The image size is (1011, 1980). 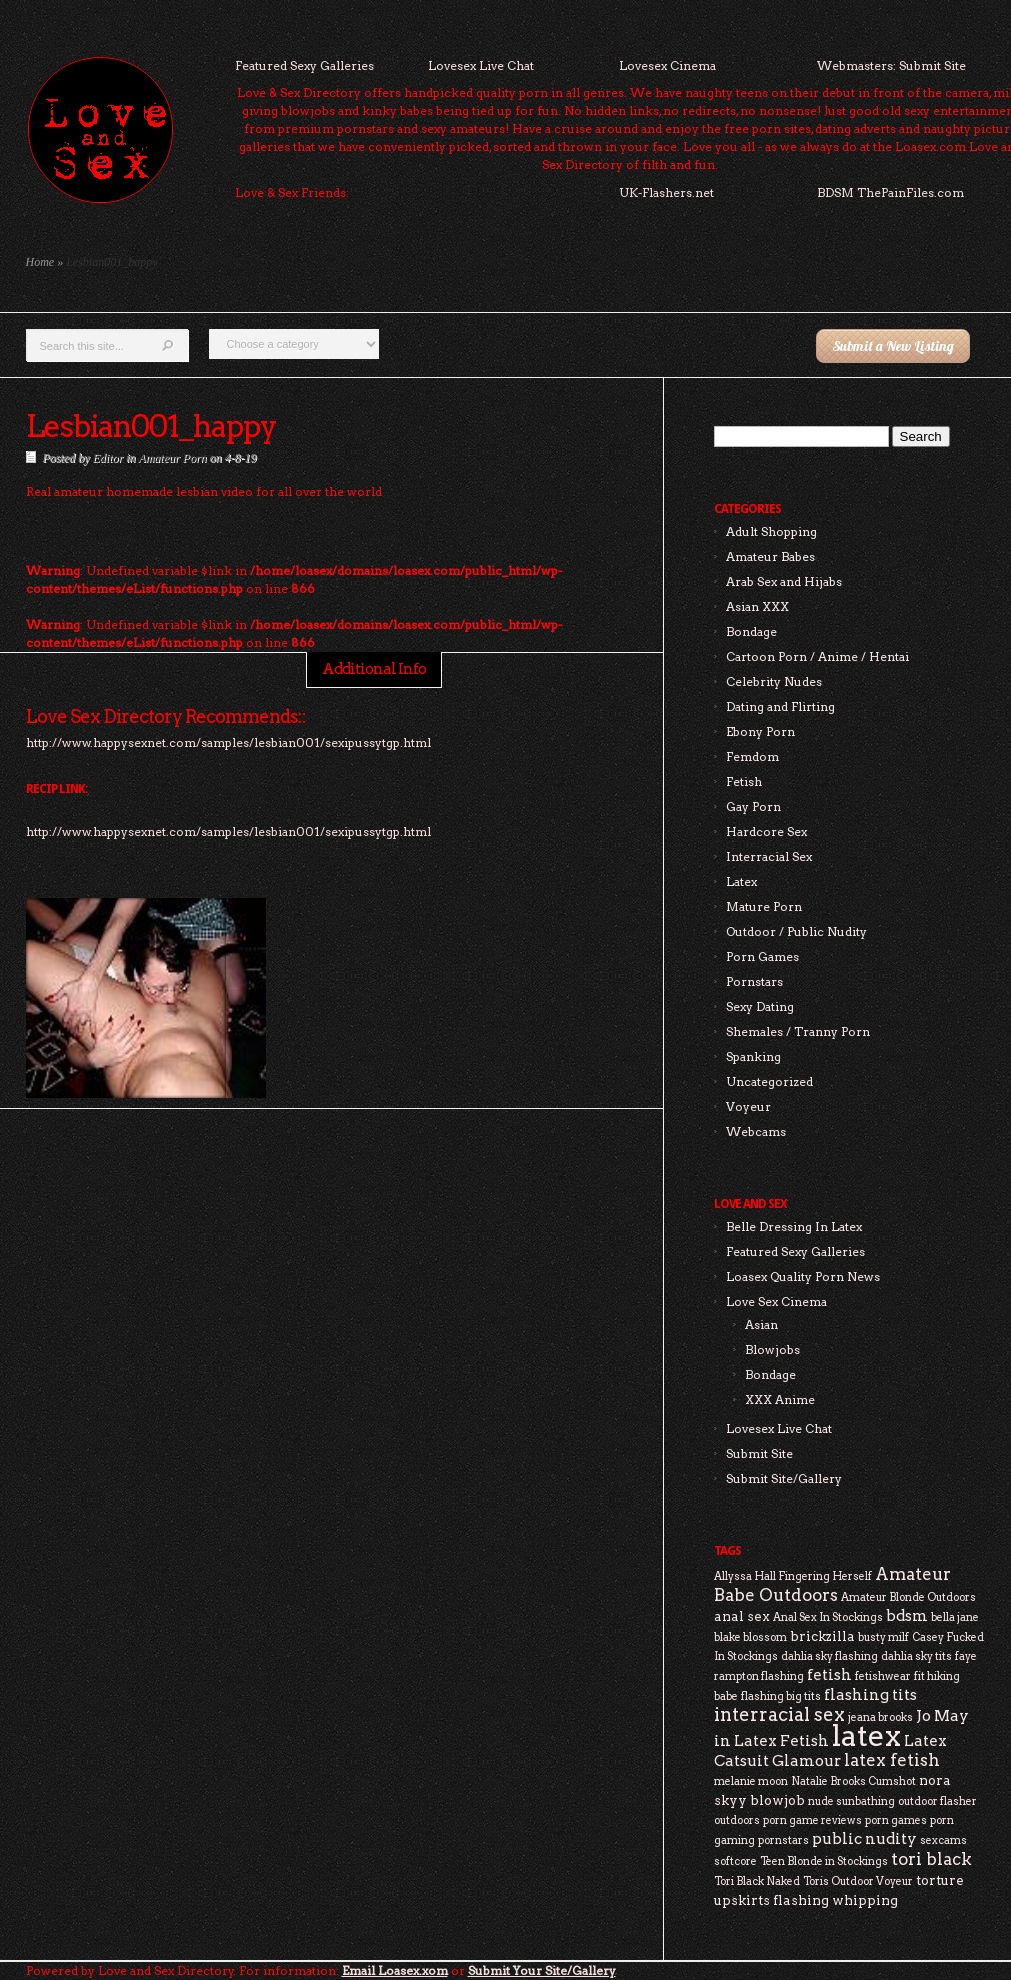 What do you see at coordinates (858, 1881) in the screenshot?
I see `Toris Outdoor Voyeur [Toris Outdoor Voyeur (2 items)]` at bounding box center [858, 1881].